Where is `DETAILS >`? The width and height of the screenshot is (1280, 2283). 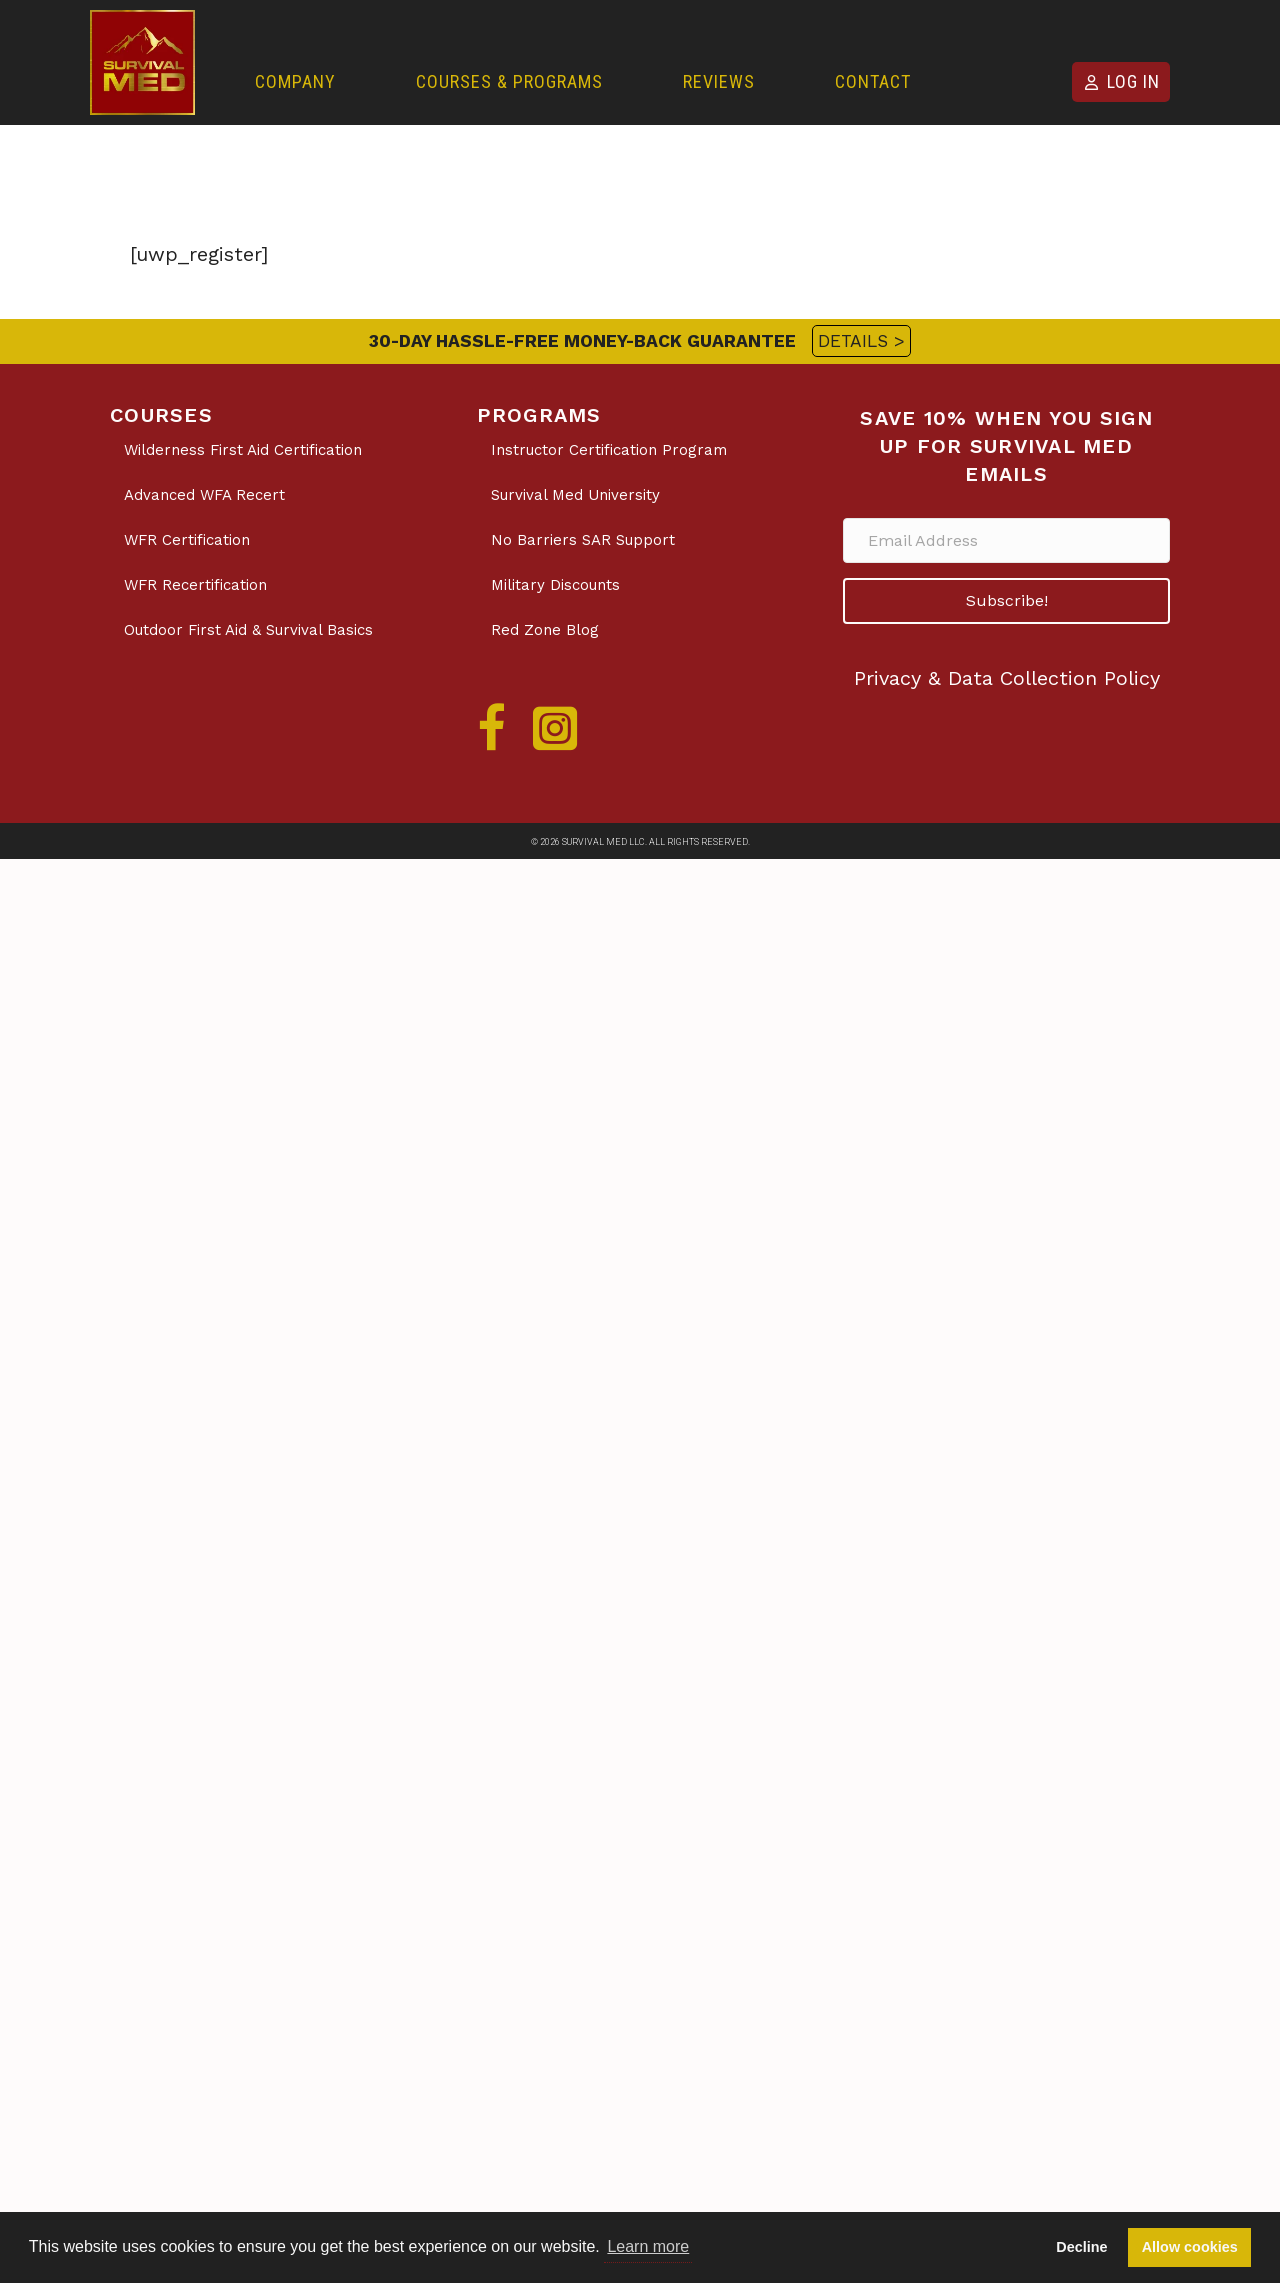 DETAILS > is located at coordinates (861, 341).